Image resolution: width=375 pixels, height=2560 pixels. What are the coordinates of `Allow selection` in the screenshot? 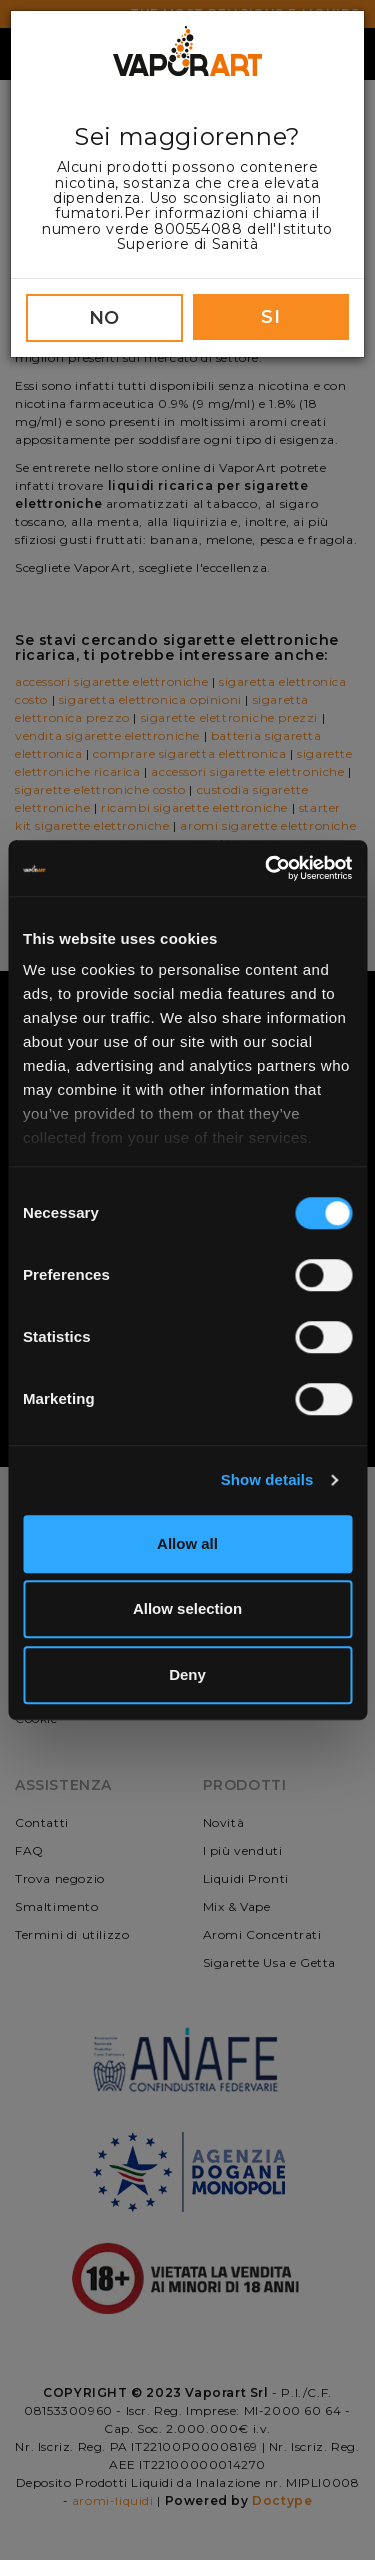 It's located at (187, 1608).